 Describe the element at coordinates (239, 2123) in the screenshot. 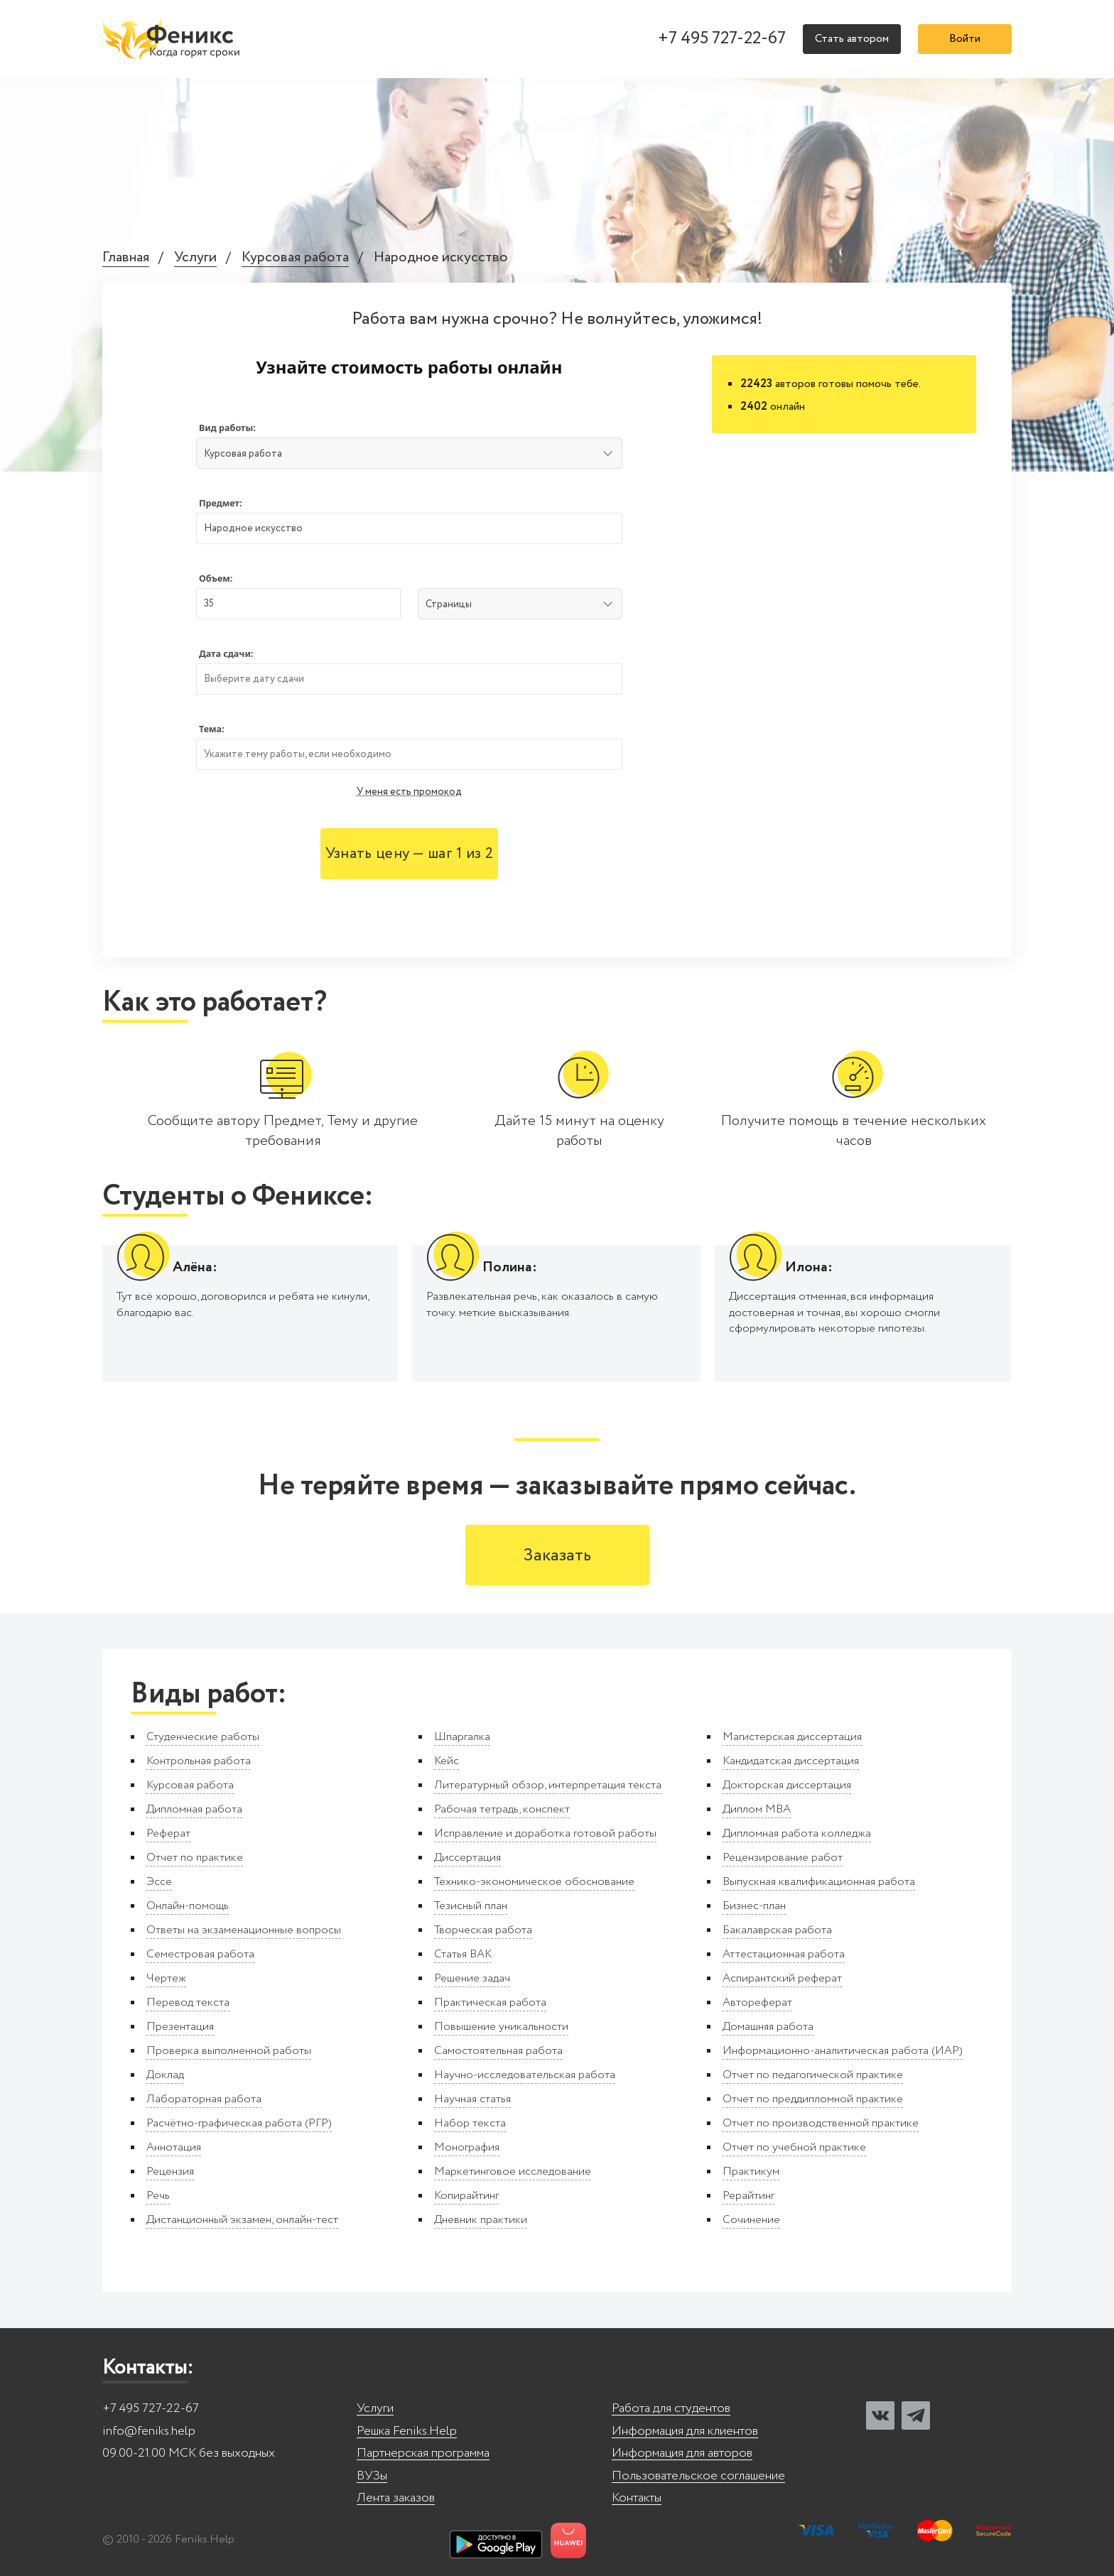

I see `Расчётно-графическая работа (РГР)` at that location.